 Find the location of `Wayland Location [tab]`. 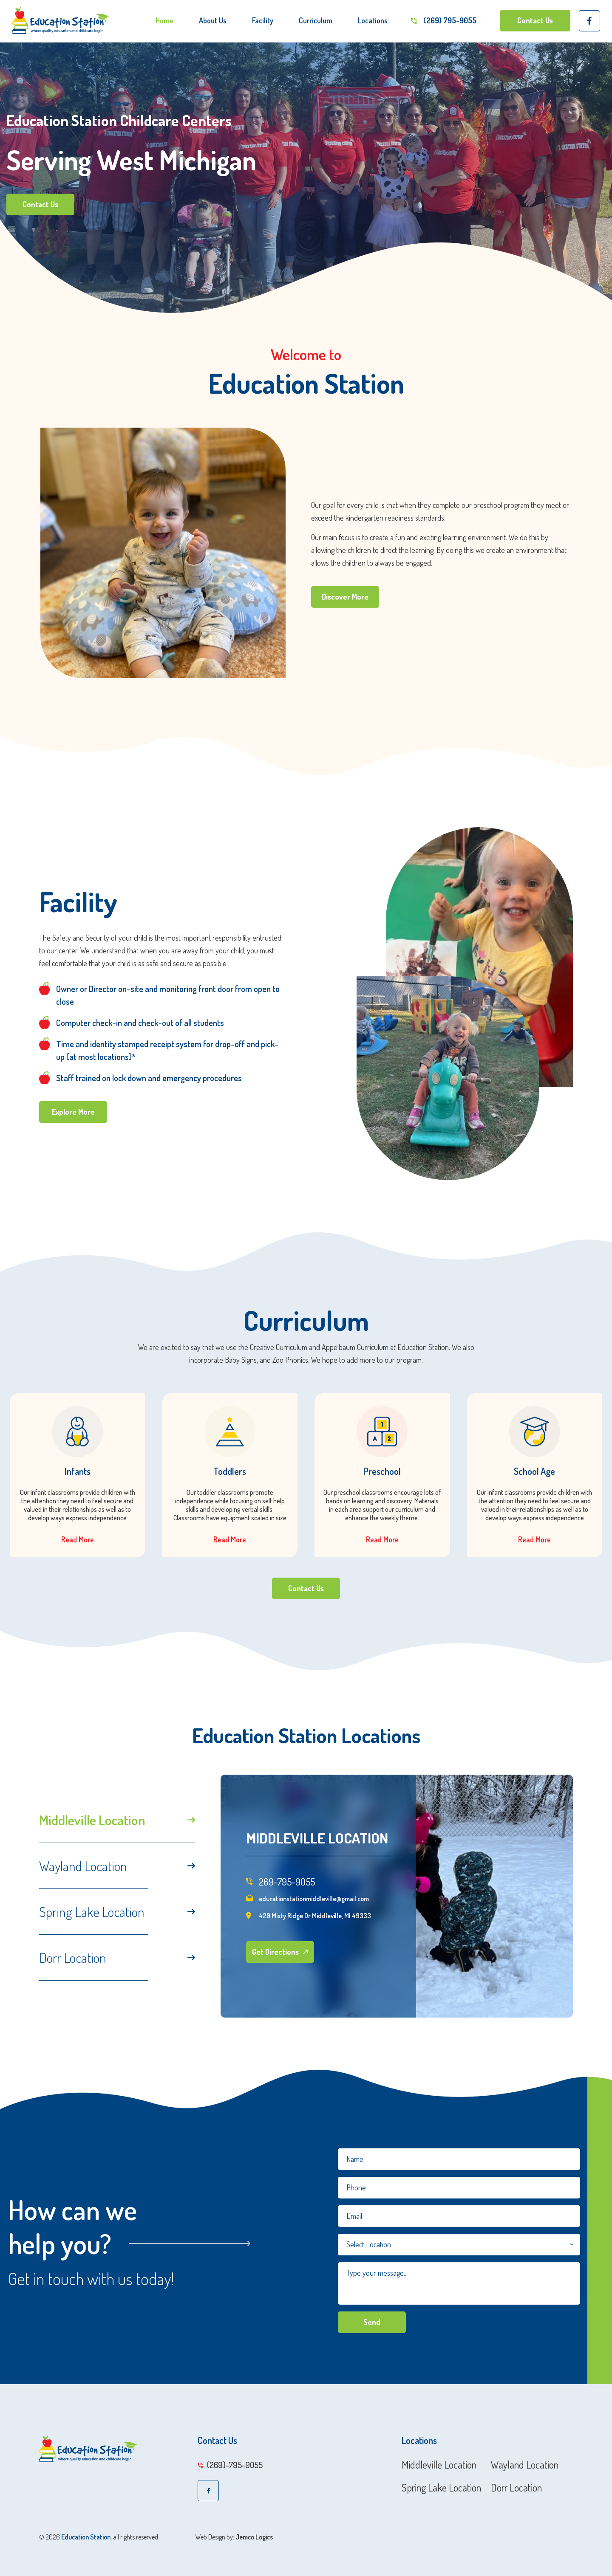

Wayland Location [tab] is located at coordinates (117, 1865).